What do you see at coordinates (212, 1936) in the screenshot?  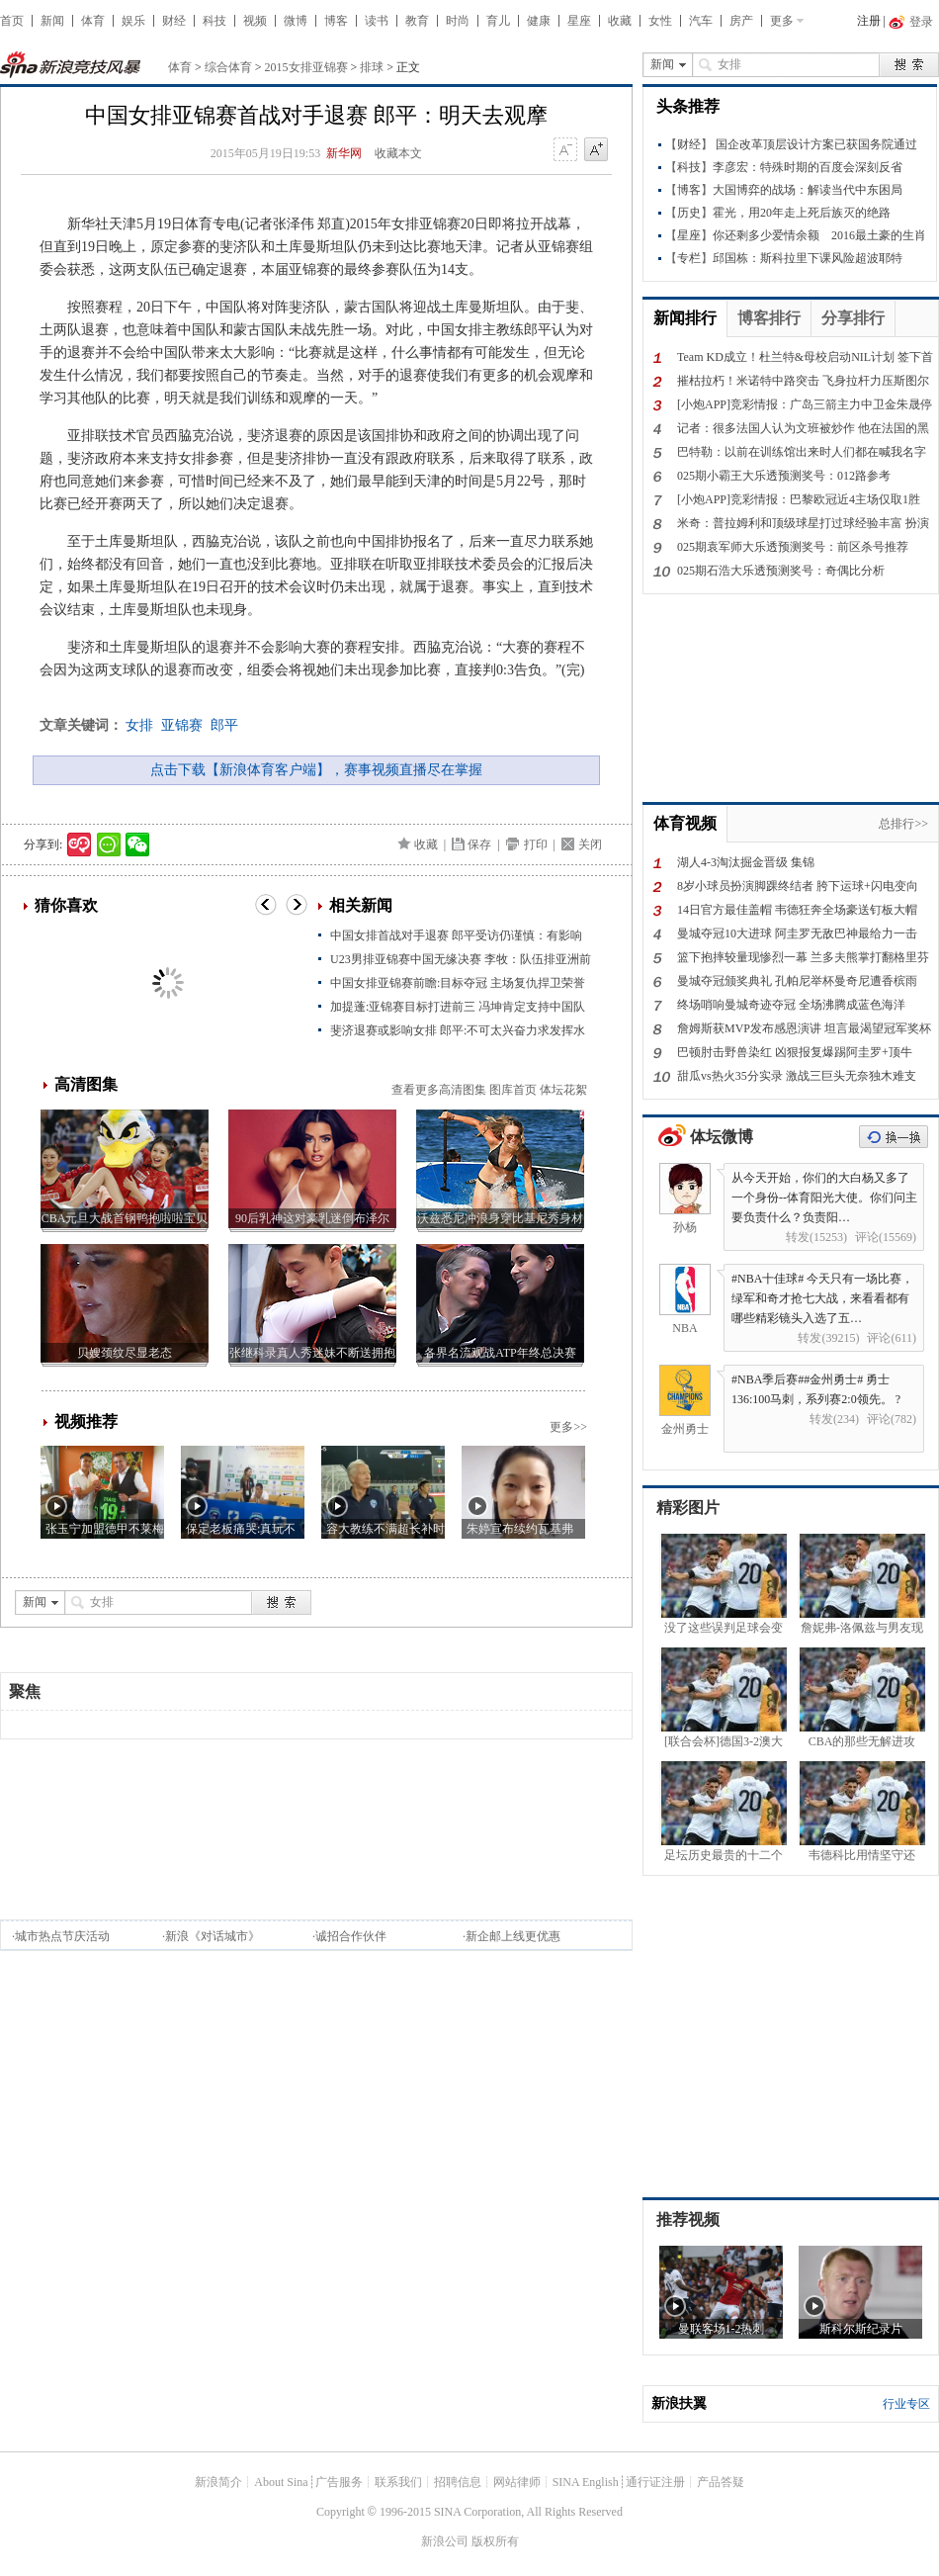 I see `新浪《对话城市》` at bounding box center [212, 1936].